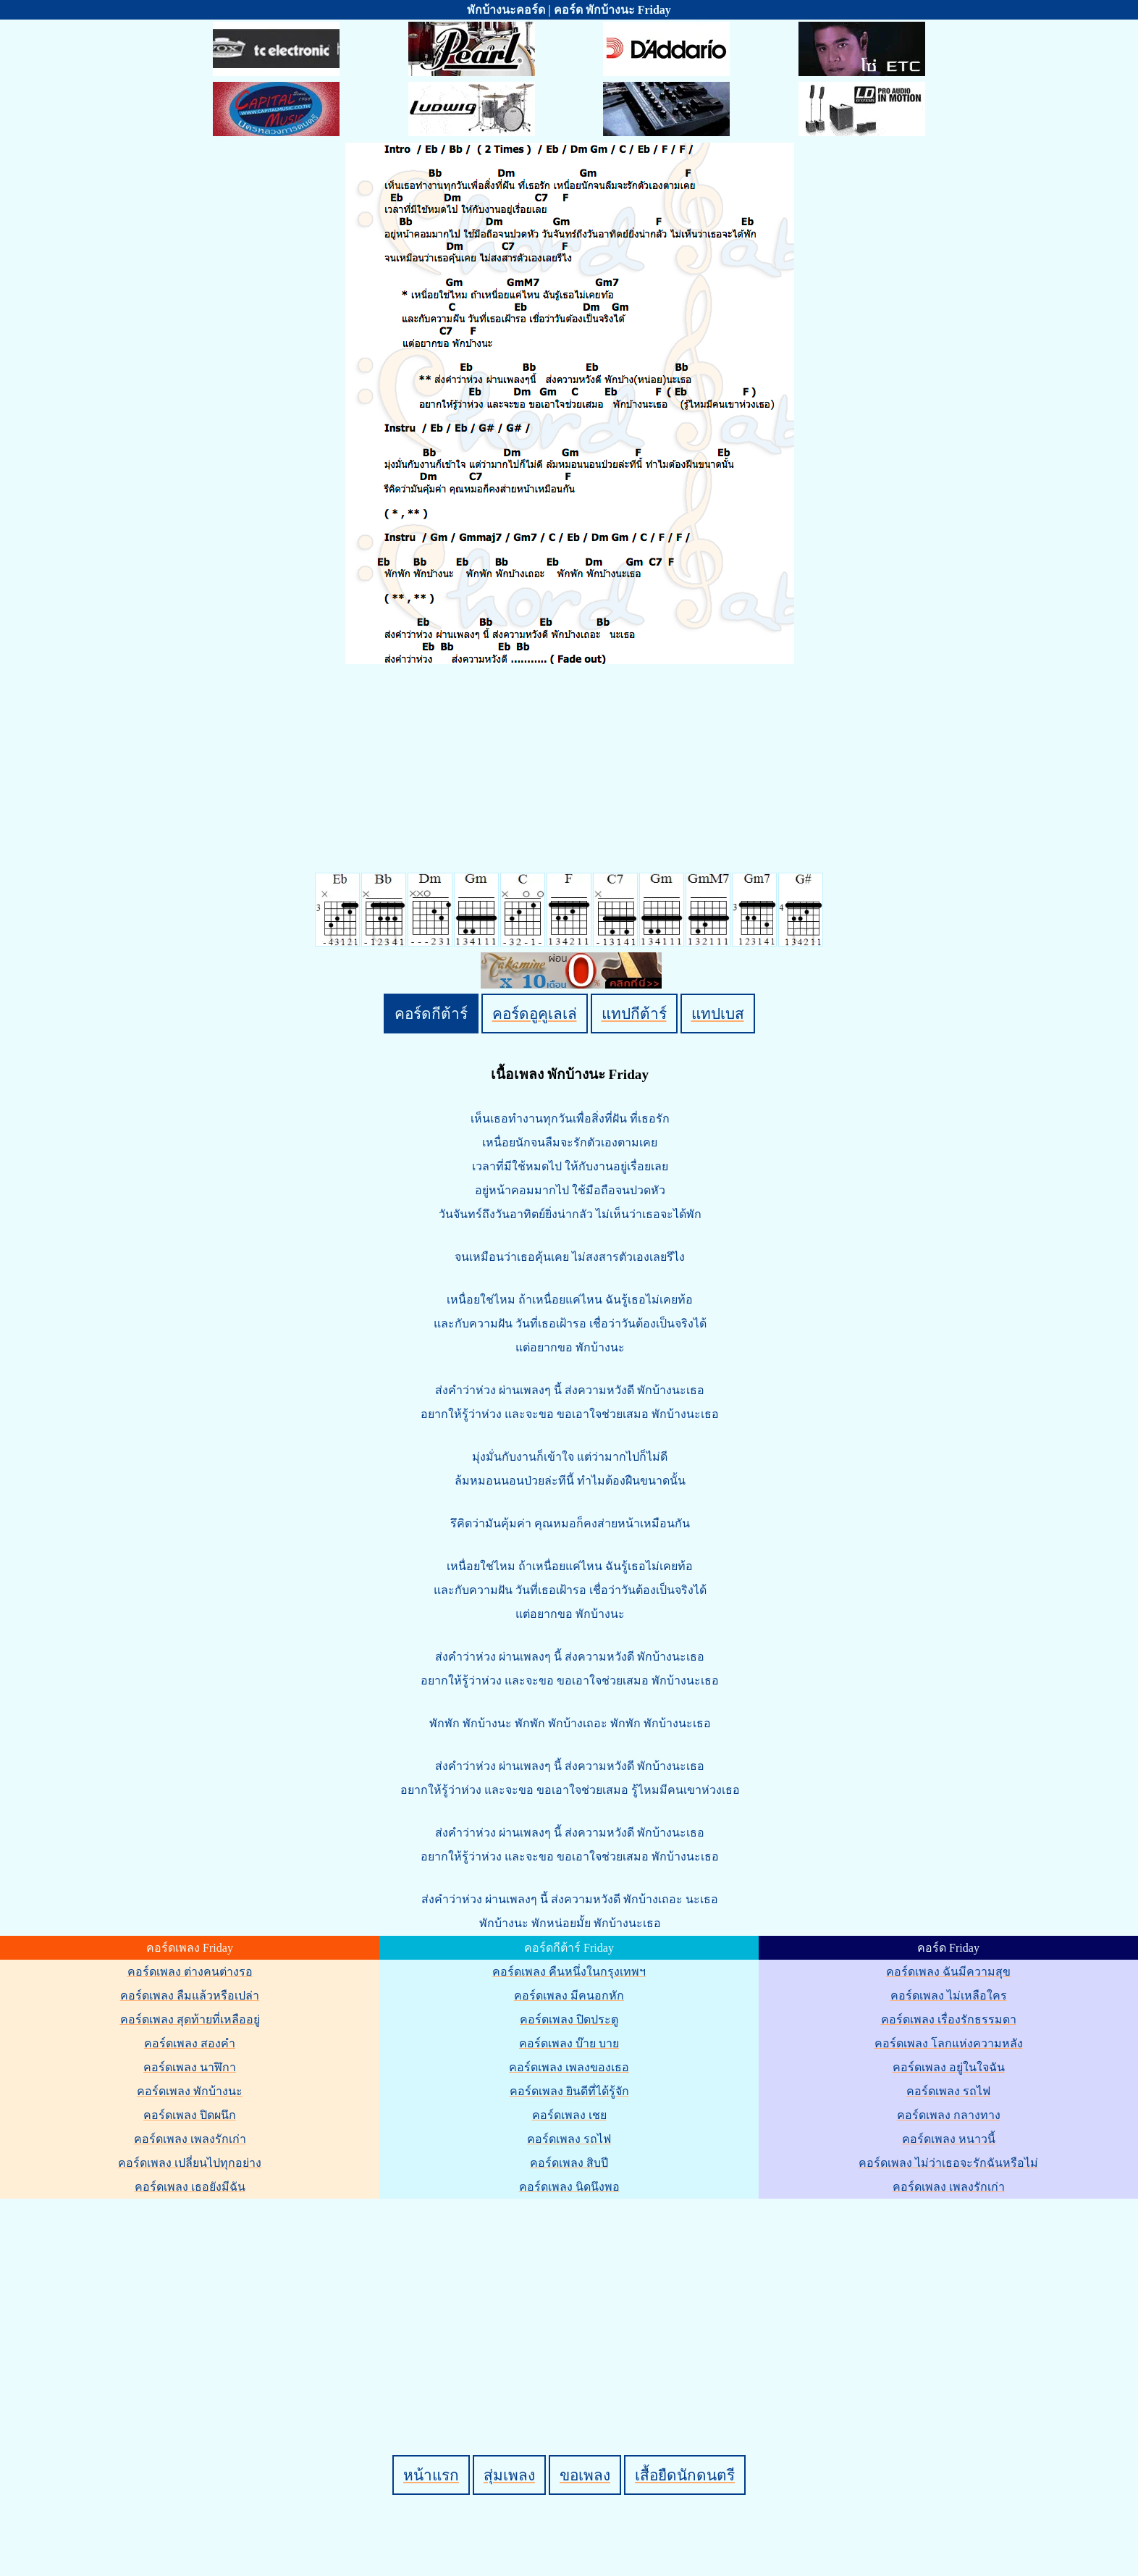 This screenshot has width=1138, height=2576. Describe the element at coordinates (190, 2139) in the screenshot. I see `คอร์ดเพลง เพลงรักเก่า` at that location.